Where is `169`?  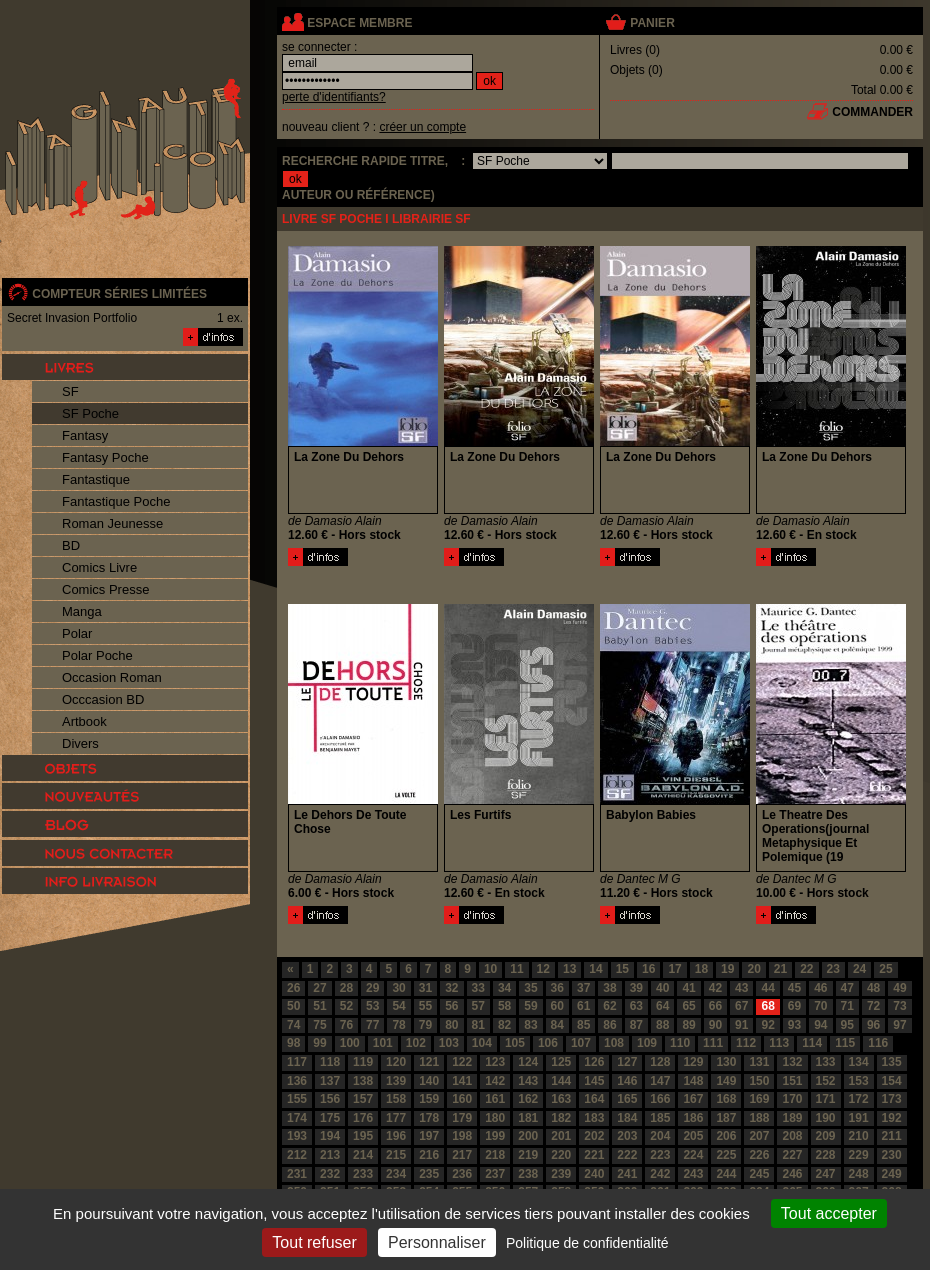
169 is located at coordinates (759, 1099).